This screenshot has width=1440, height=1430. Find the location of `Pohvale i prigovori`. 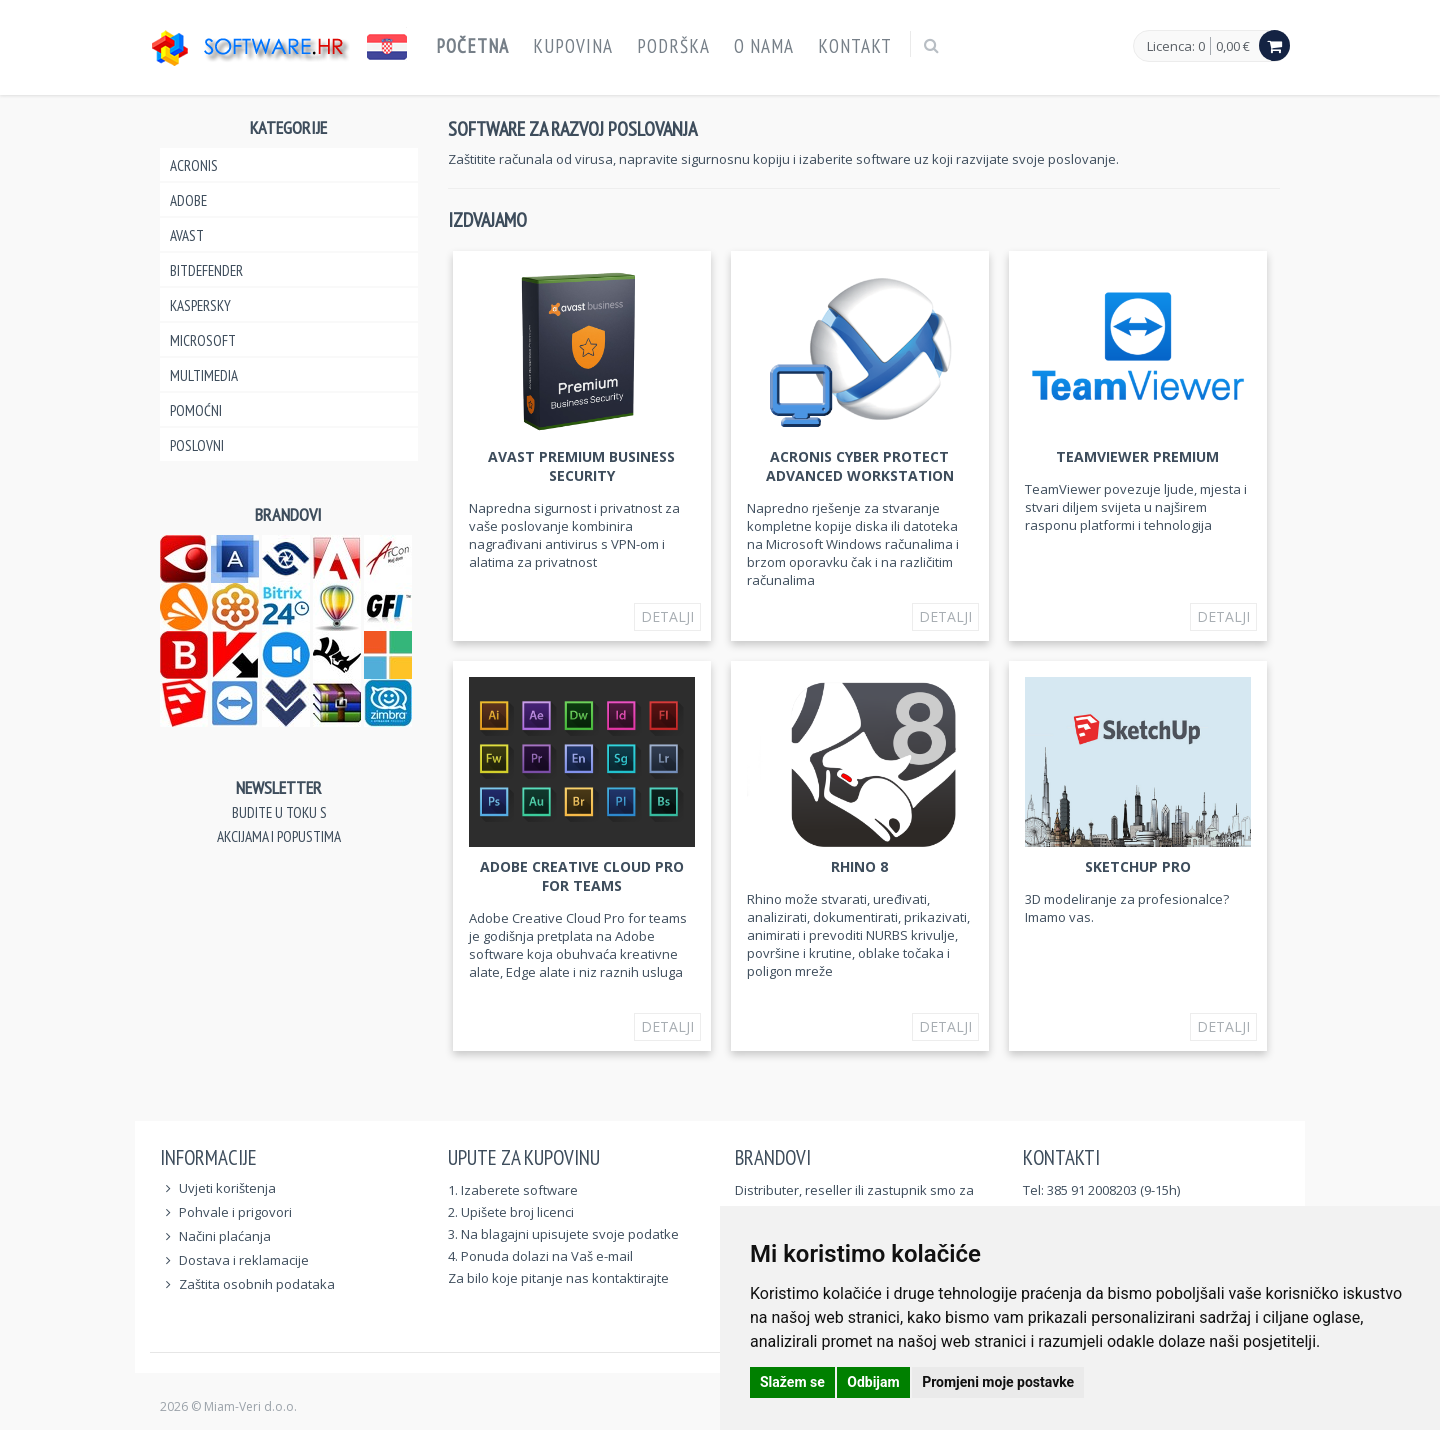

Pohvale i prigovori is located at coordinates (235, 1212).